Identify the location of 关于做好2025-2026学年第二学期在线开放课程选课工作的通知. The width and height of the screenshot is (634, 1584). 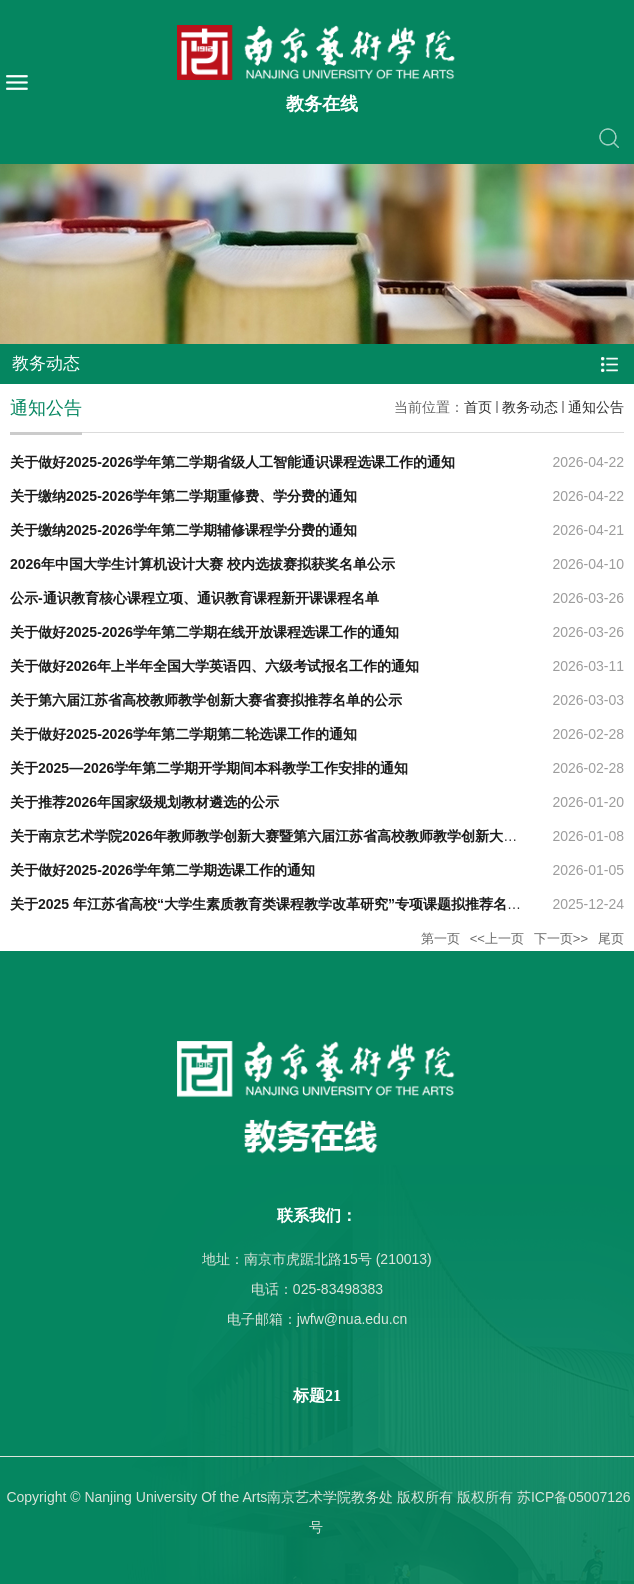
(204, 632).